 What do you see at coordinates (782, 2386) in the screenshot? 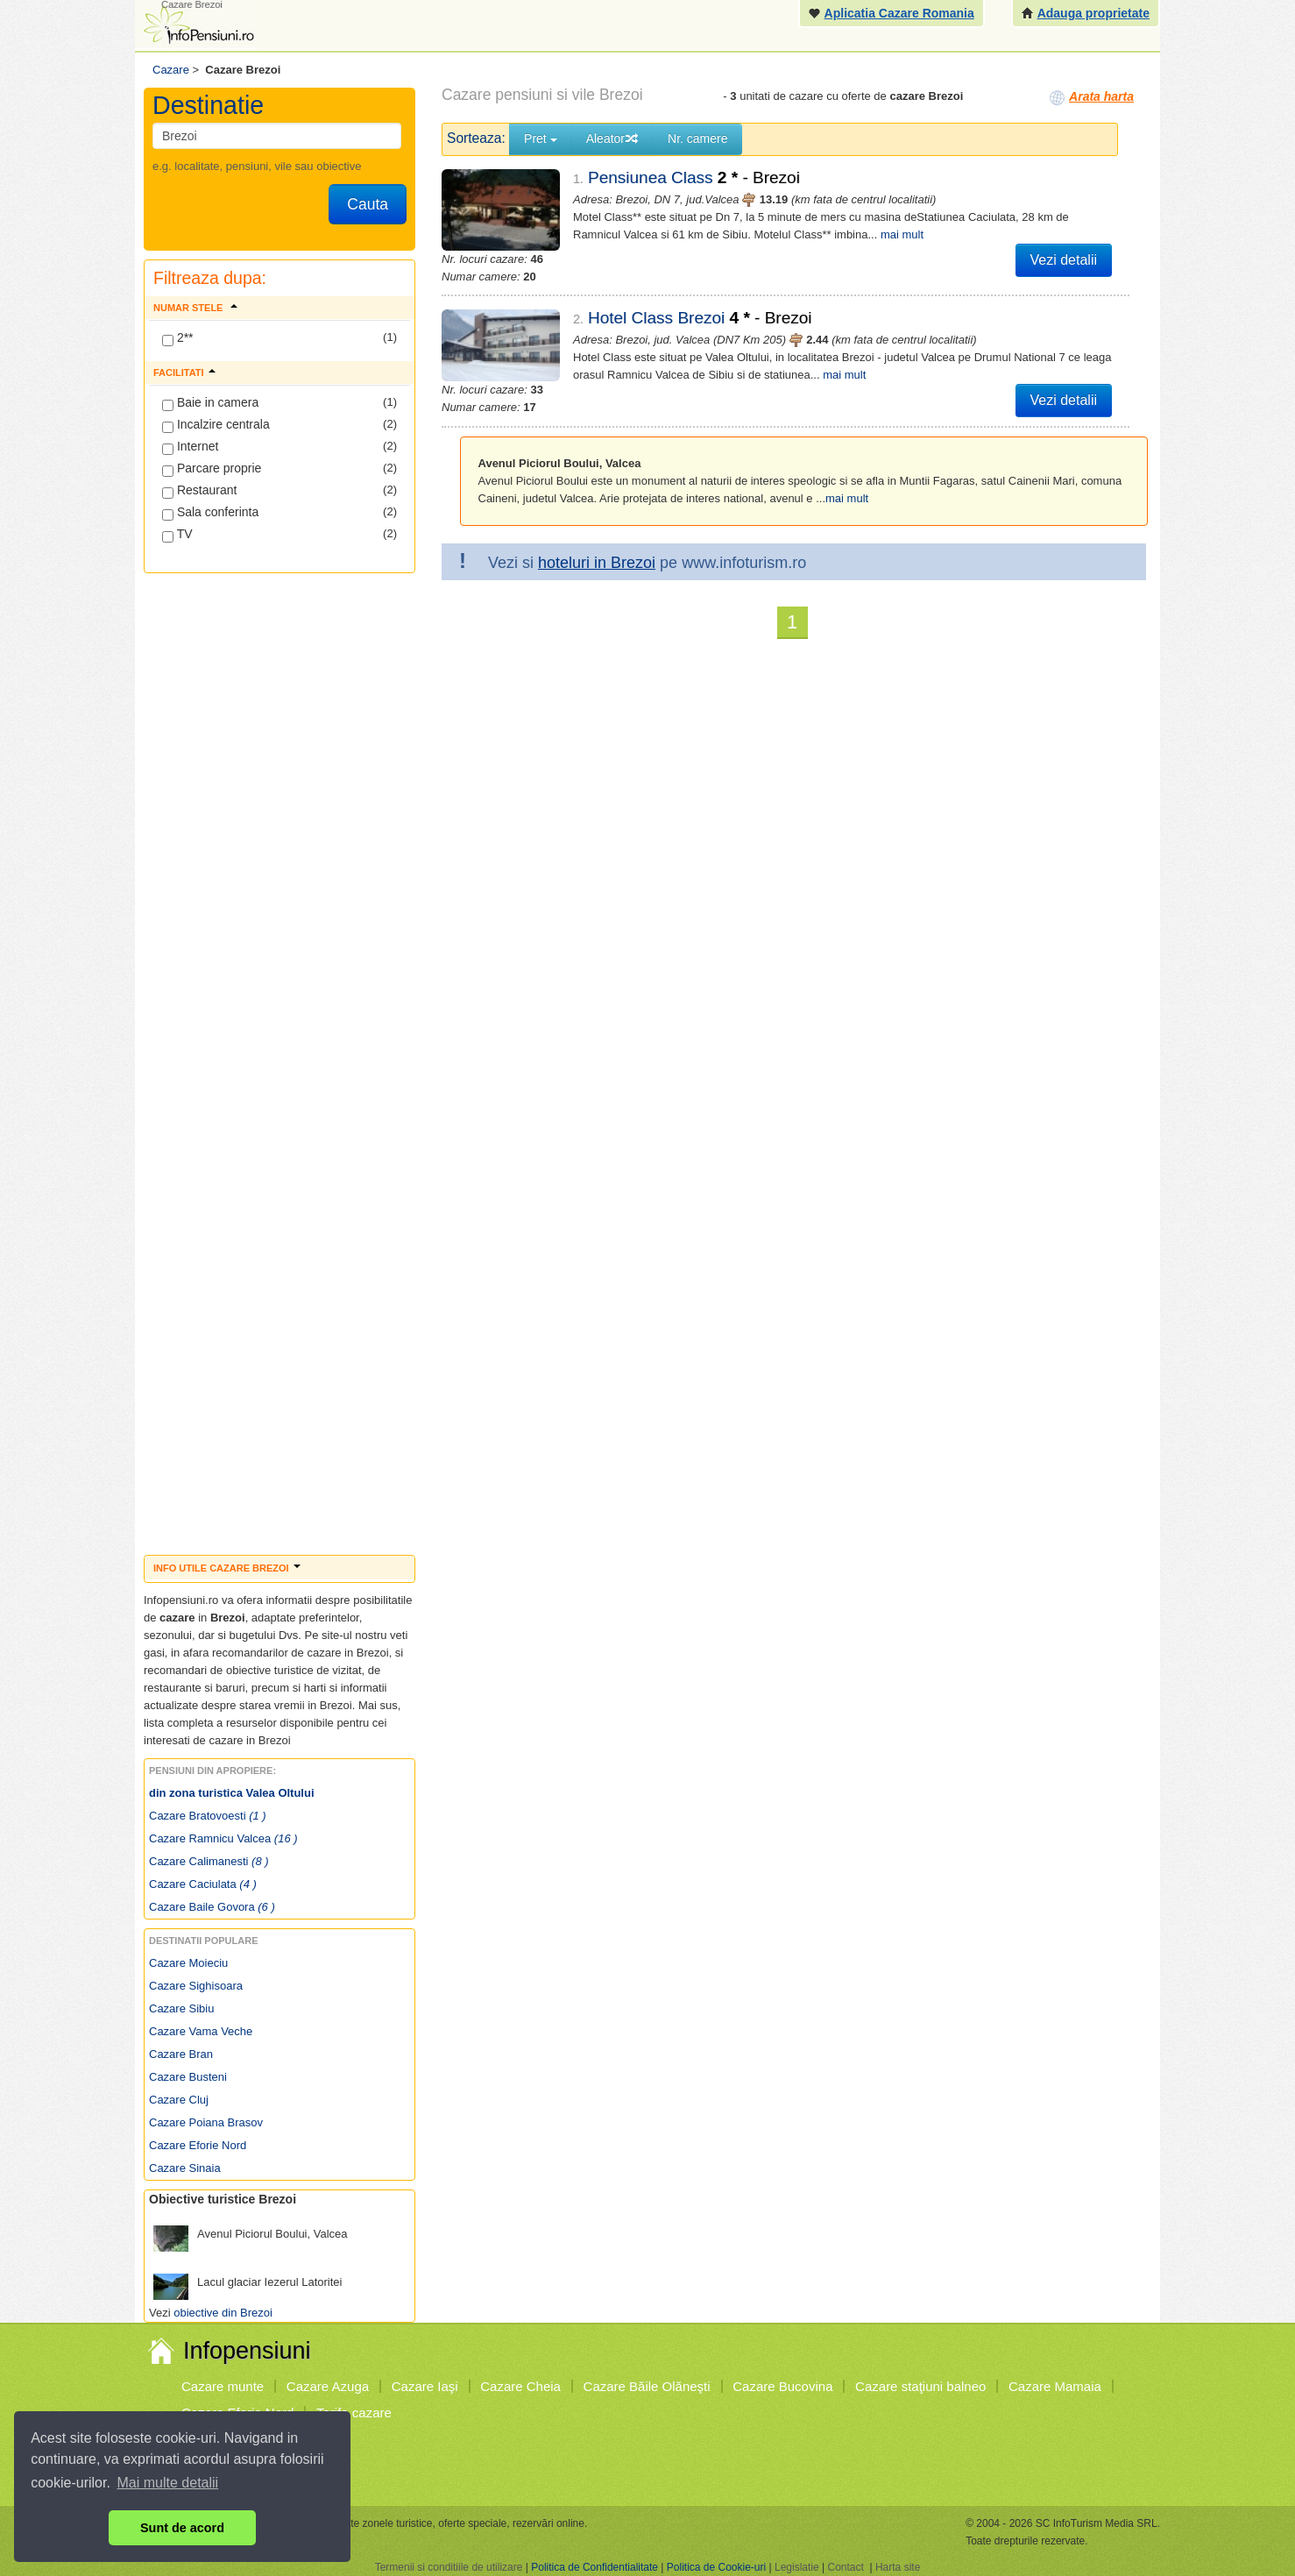
I see `Cazare Bucovina` at bounding box center [782, 2386].